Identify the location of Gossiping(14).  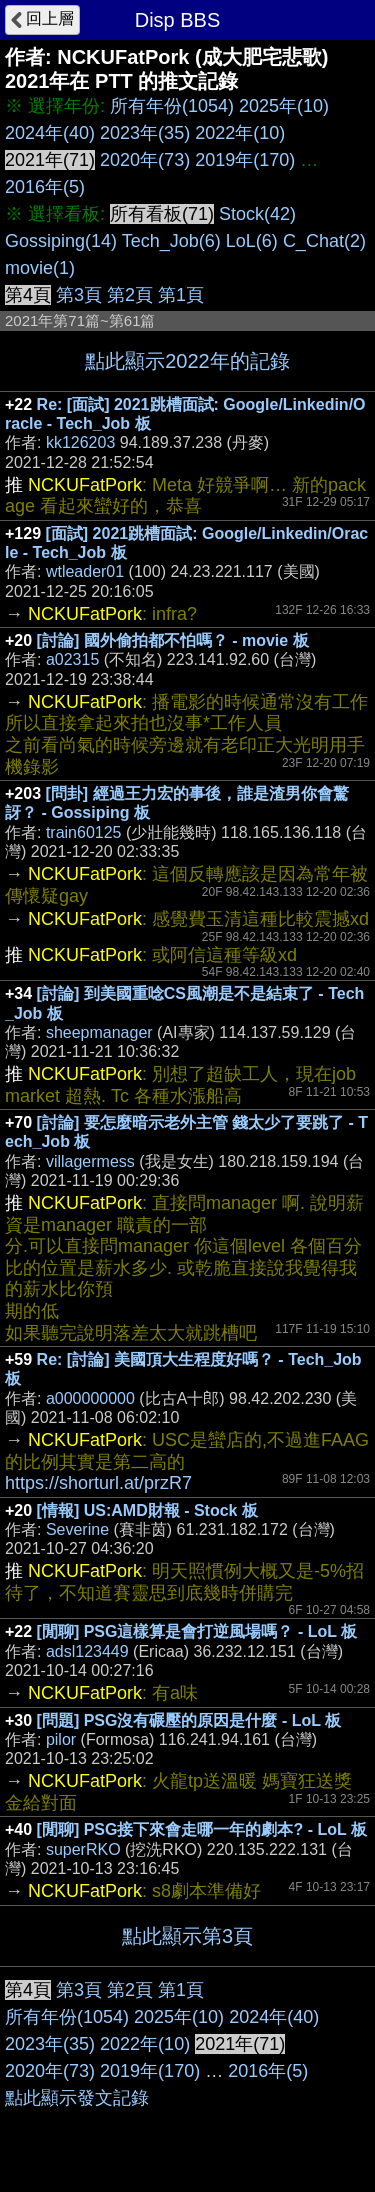
(61, 241).